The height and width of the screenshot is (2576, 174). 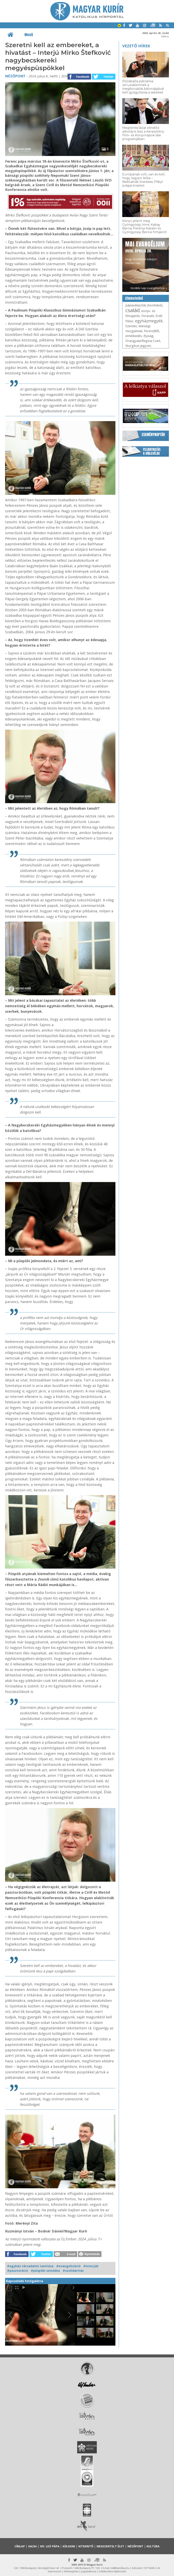 What do you see at coordinates (151, 331) in the screenshot?
I see `Ferenc800` at bounding box center [151, 331].